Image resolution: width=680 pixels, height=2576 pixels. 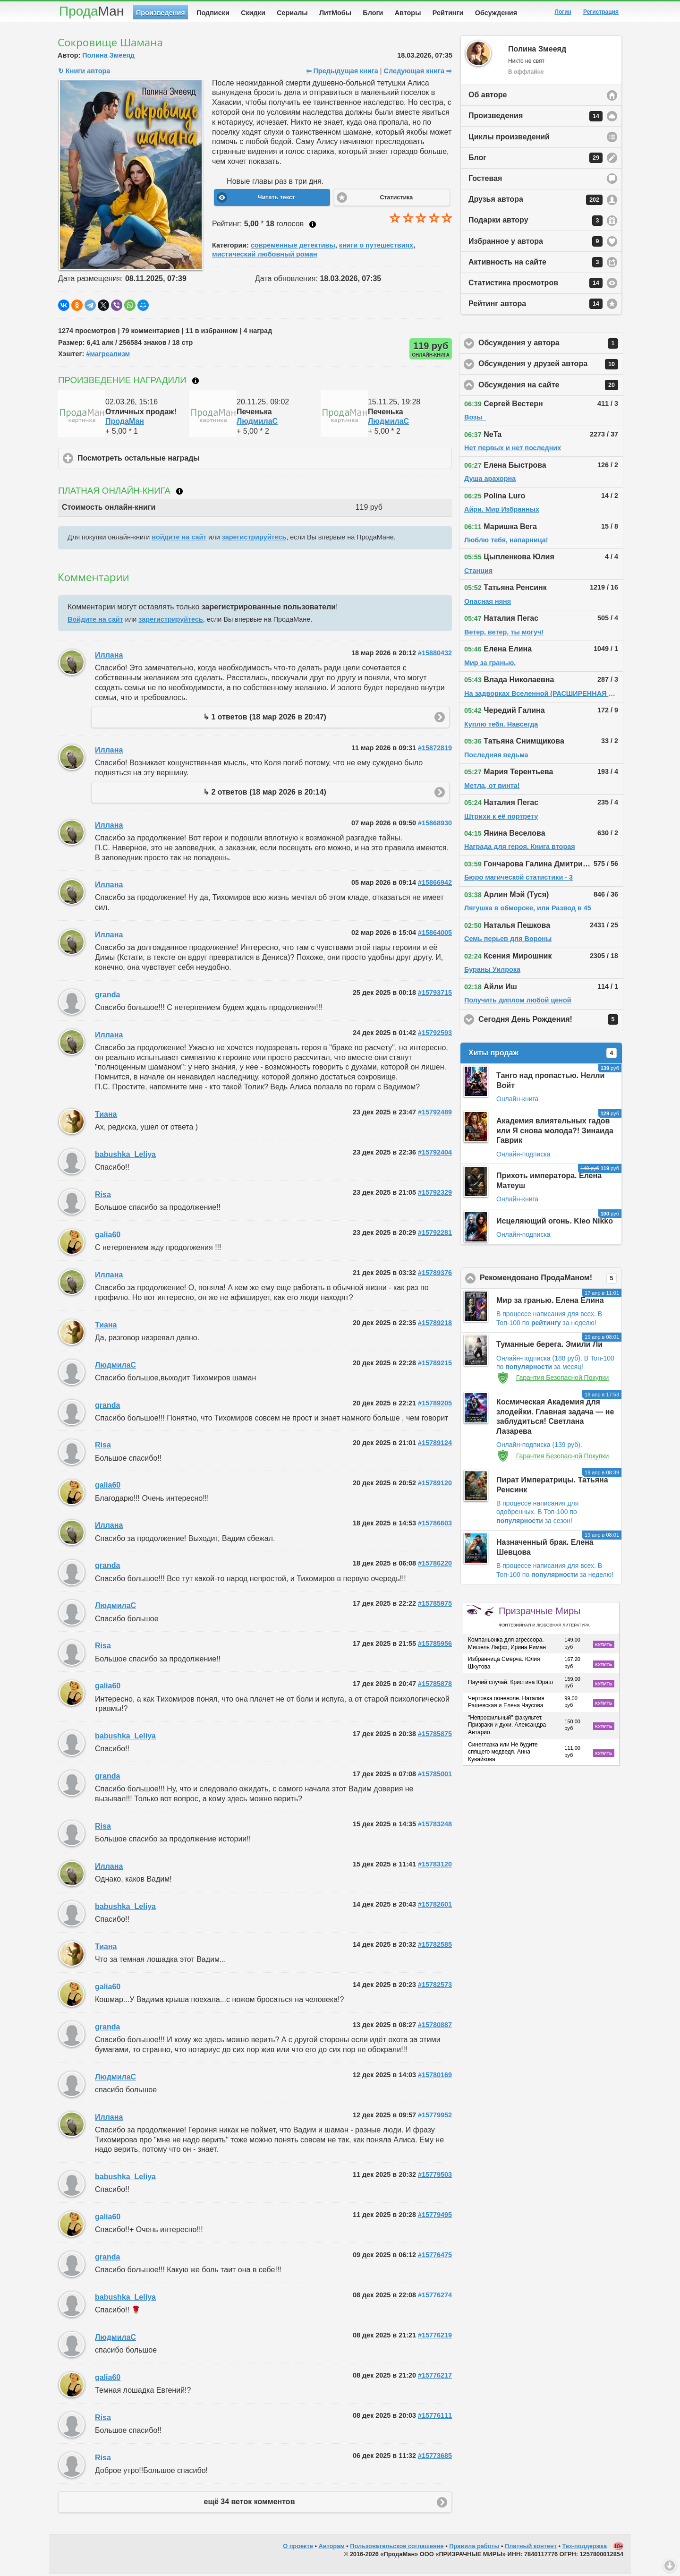 I want to click on #15773685, so click(x=435, y=2457).